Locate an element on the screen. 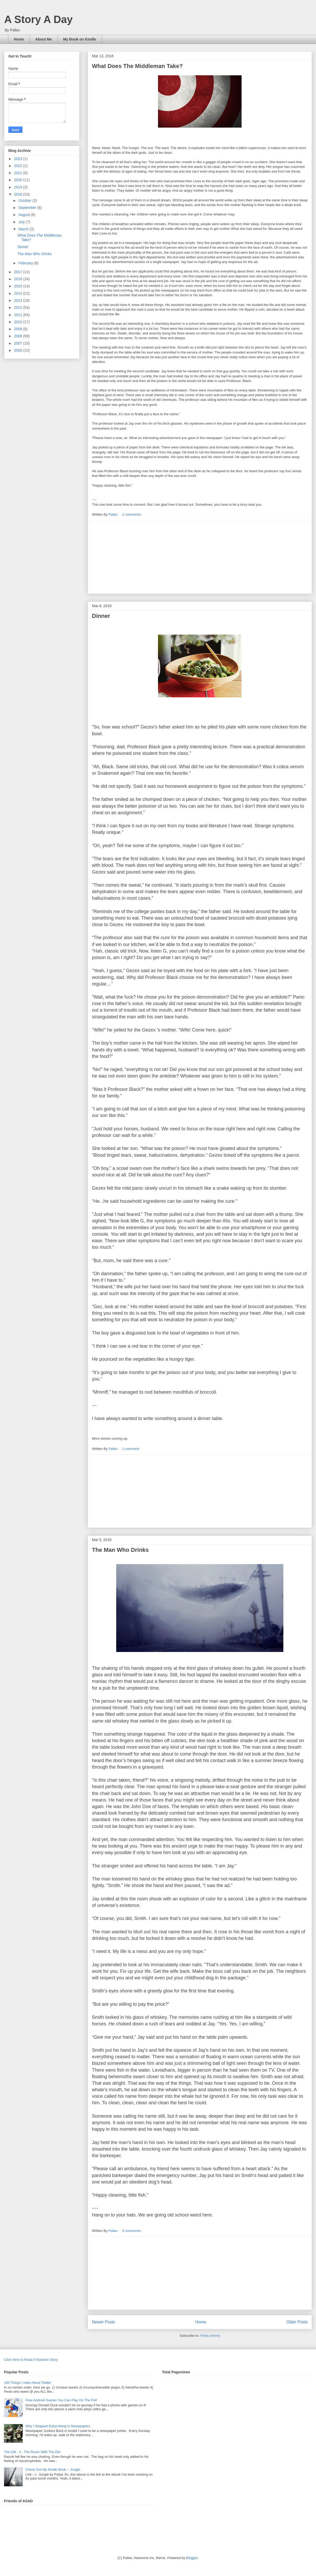 The image size is (316, 2576). Dinner is located at coordinates (101, 616).